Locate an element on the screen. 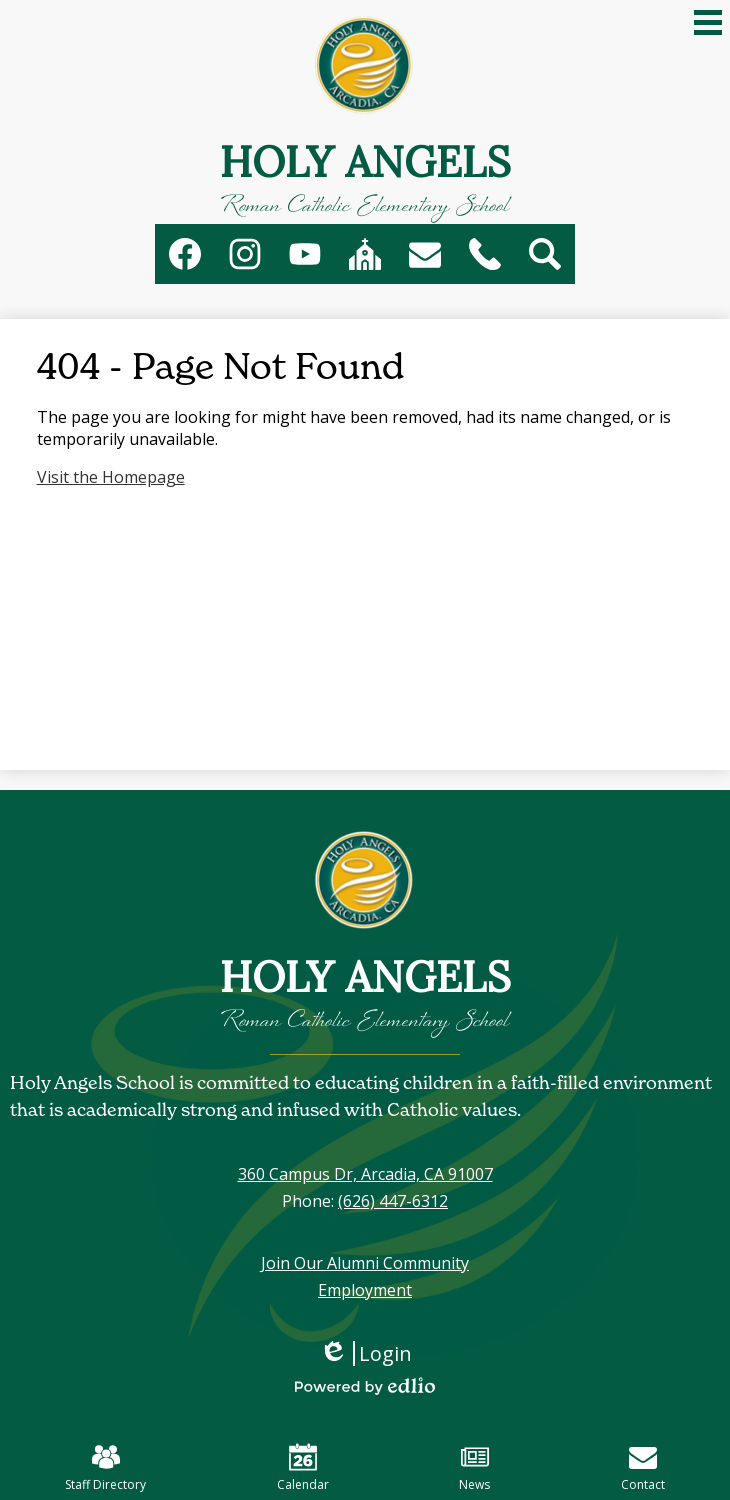  Staff Directory is located at coordinates (105, 1468).